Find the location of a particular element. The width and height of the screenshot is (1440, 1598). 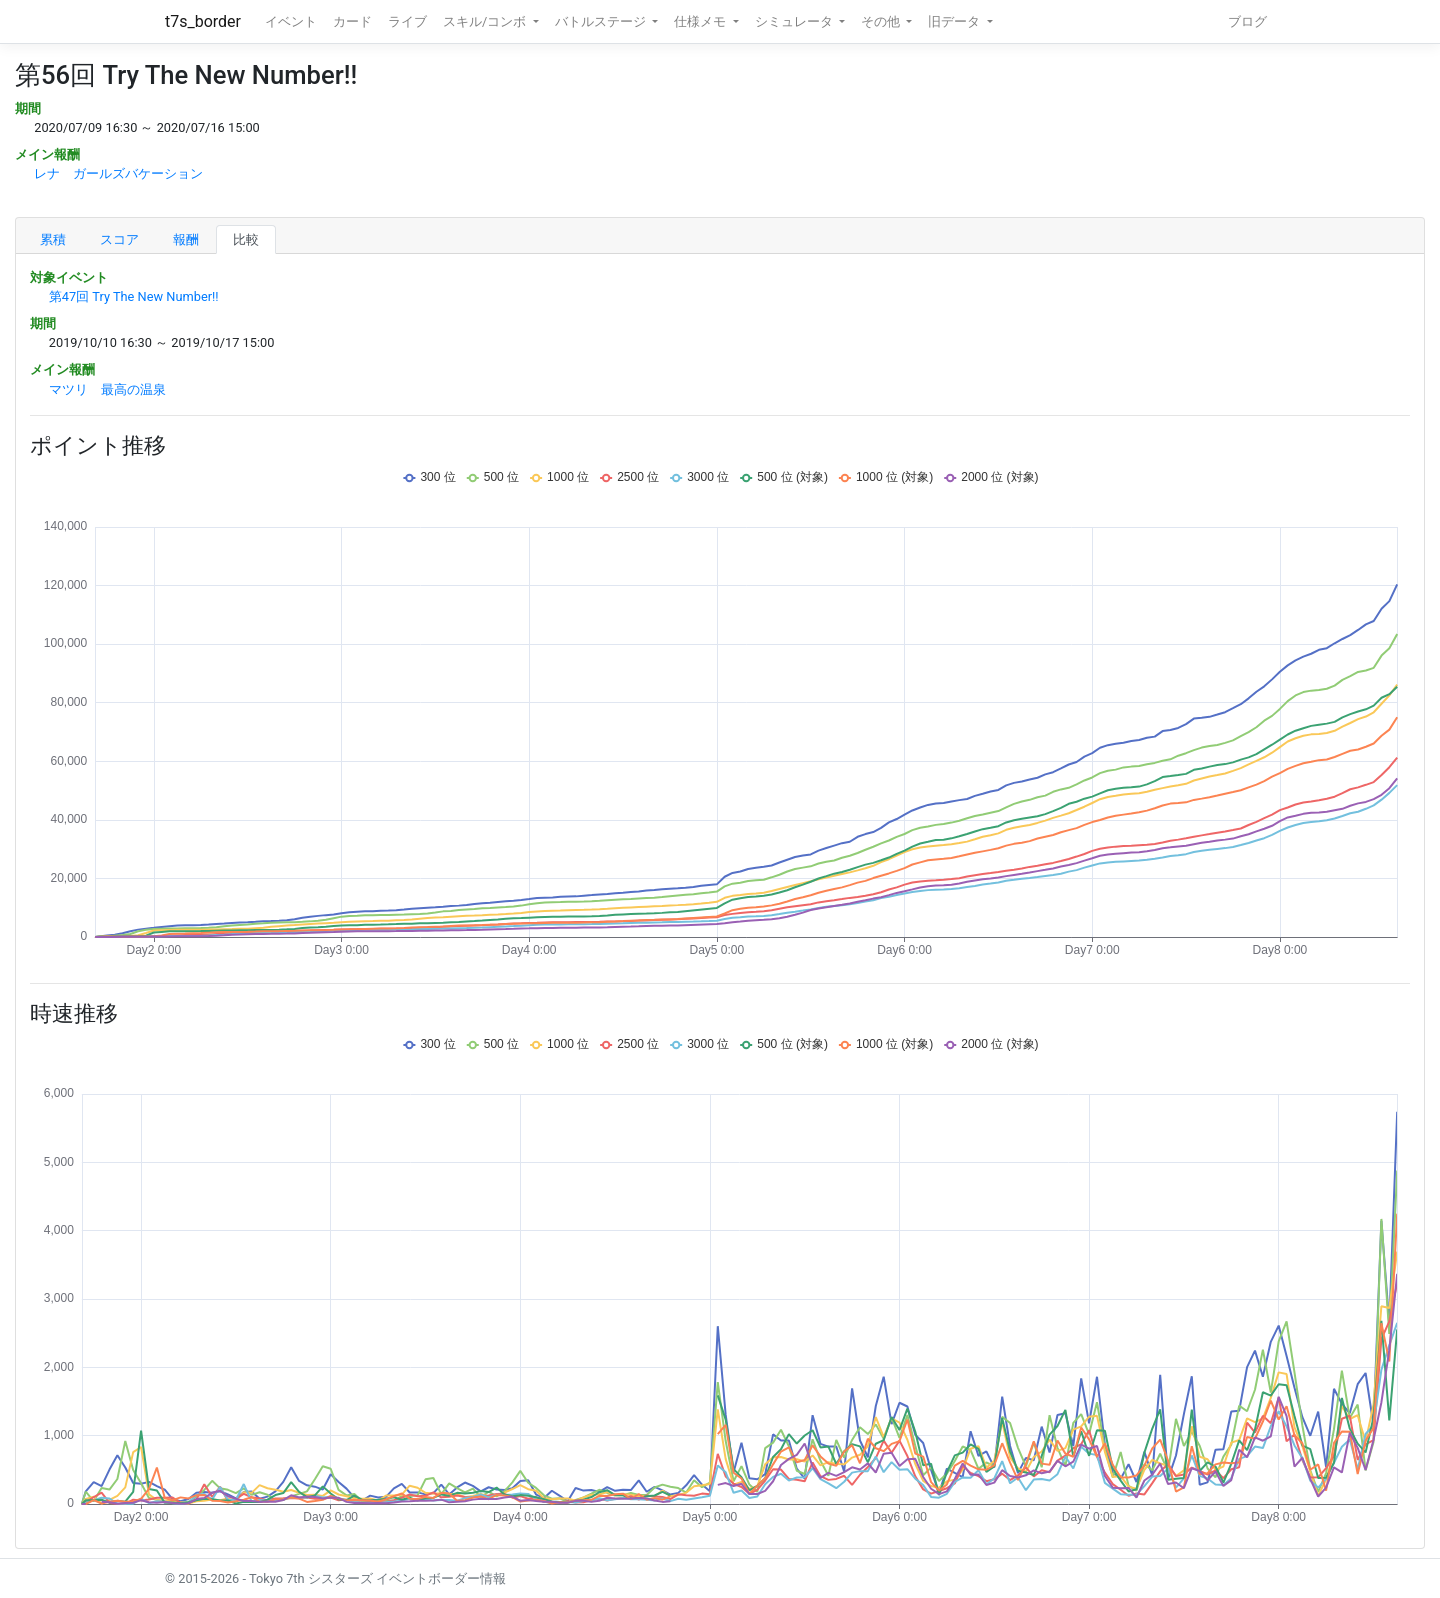

シミュレータ [button] is located at coordinates (795, 21).